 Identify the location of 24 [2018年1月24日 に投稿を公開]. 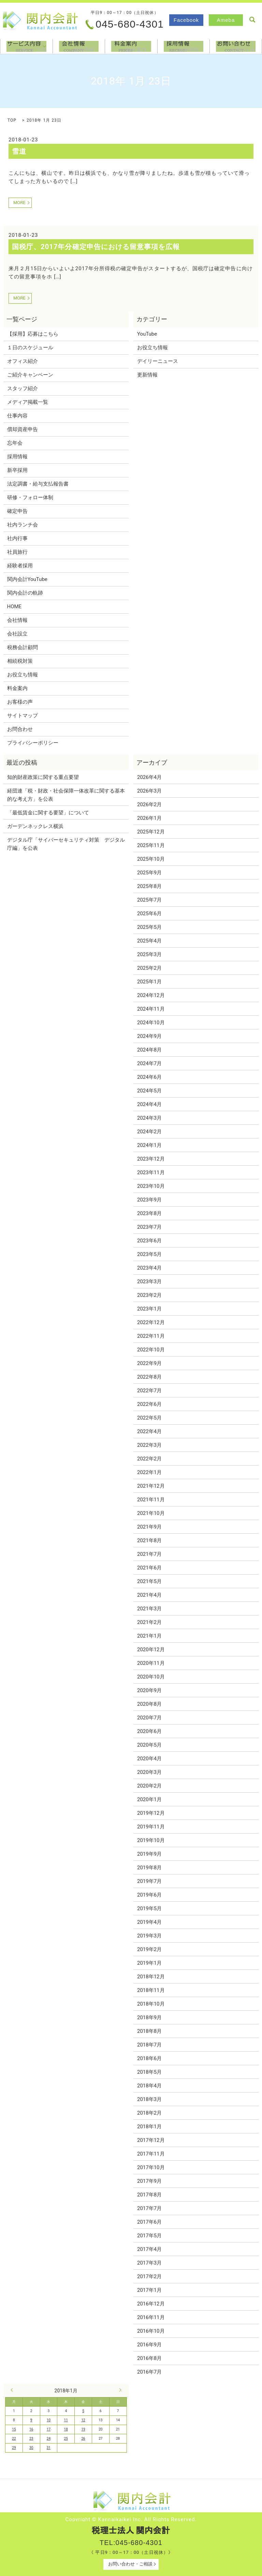
(48, 2438).